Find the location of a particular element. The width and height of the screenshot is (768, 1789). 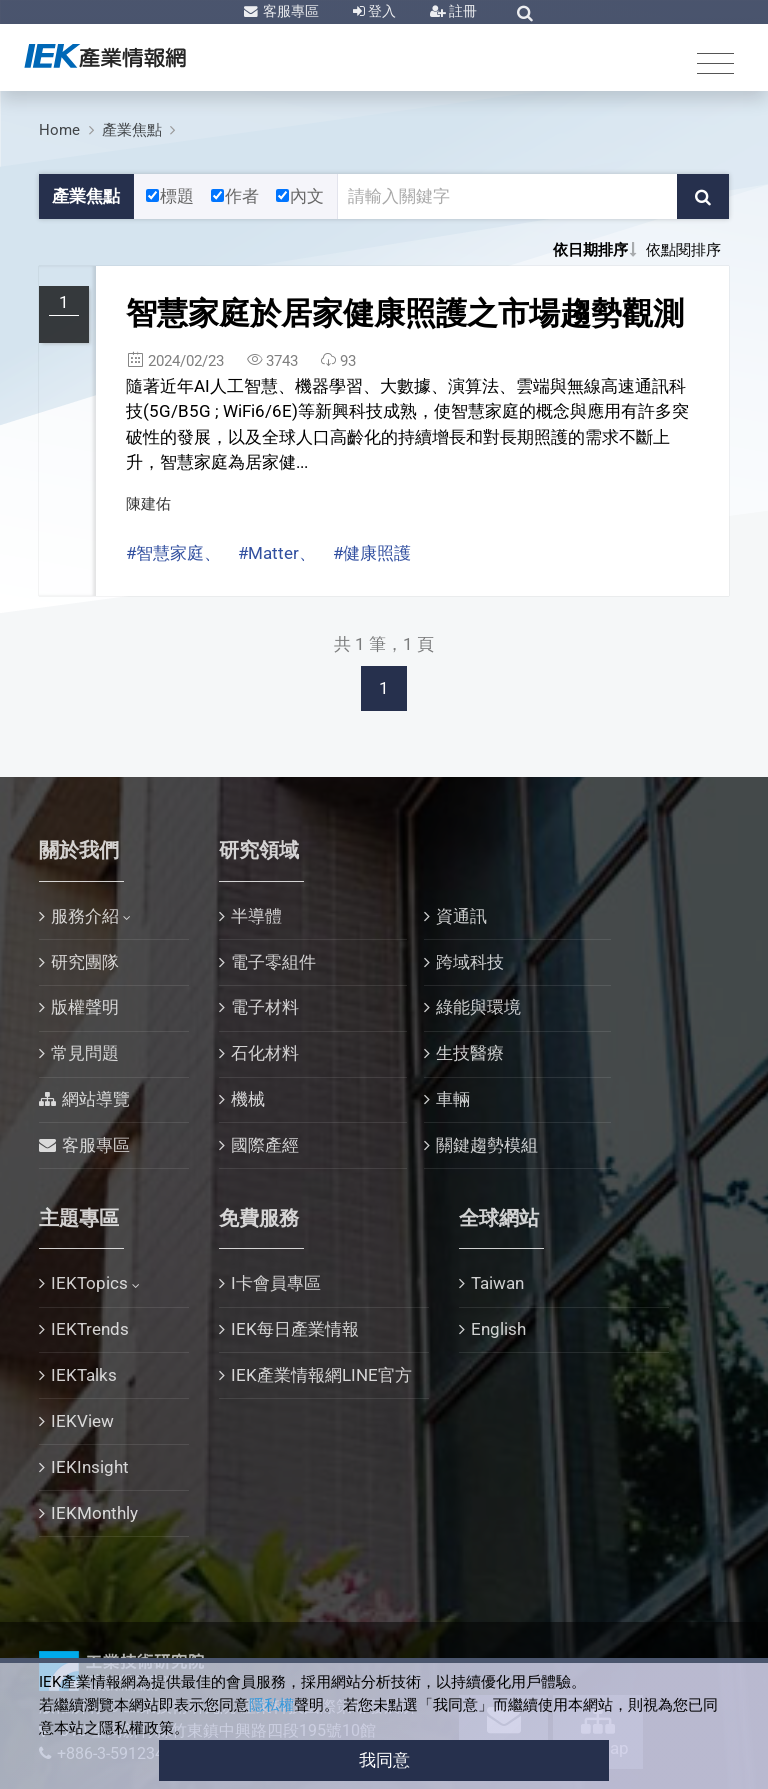

IEKMonthly is located at coordinates (94, 1513).